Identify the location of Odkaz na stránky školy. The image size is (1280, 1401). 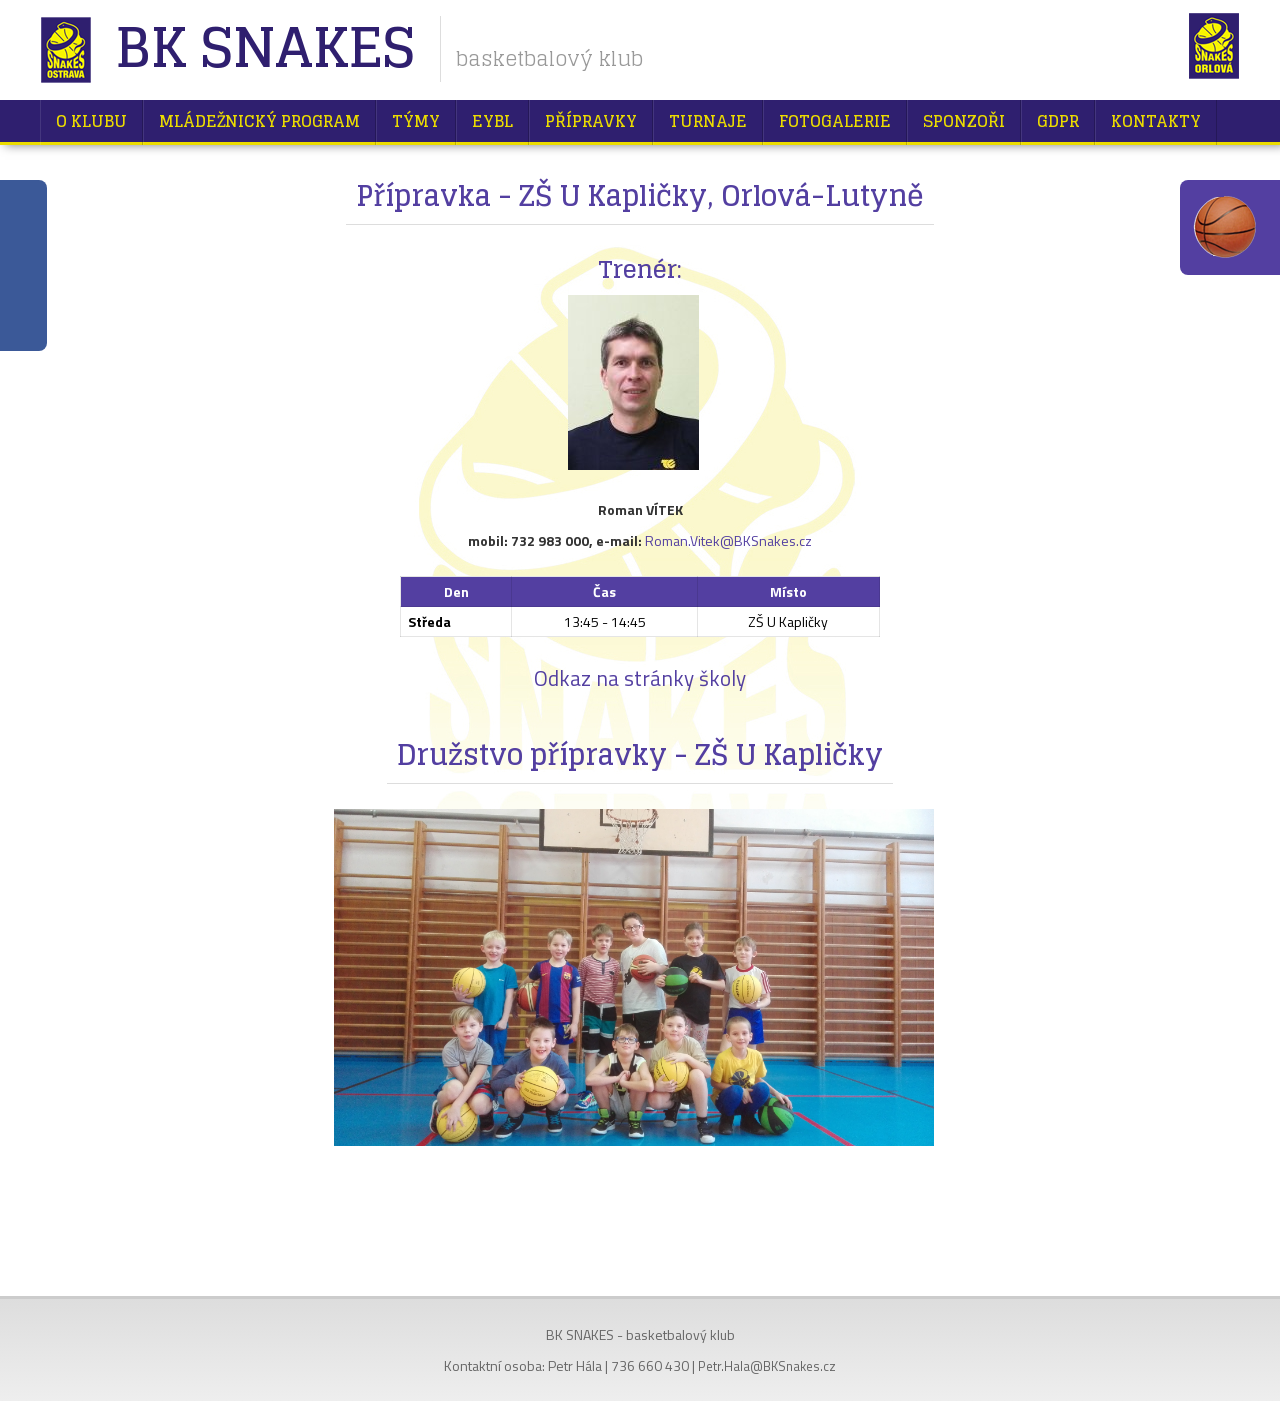
(640, 678).